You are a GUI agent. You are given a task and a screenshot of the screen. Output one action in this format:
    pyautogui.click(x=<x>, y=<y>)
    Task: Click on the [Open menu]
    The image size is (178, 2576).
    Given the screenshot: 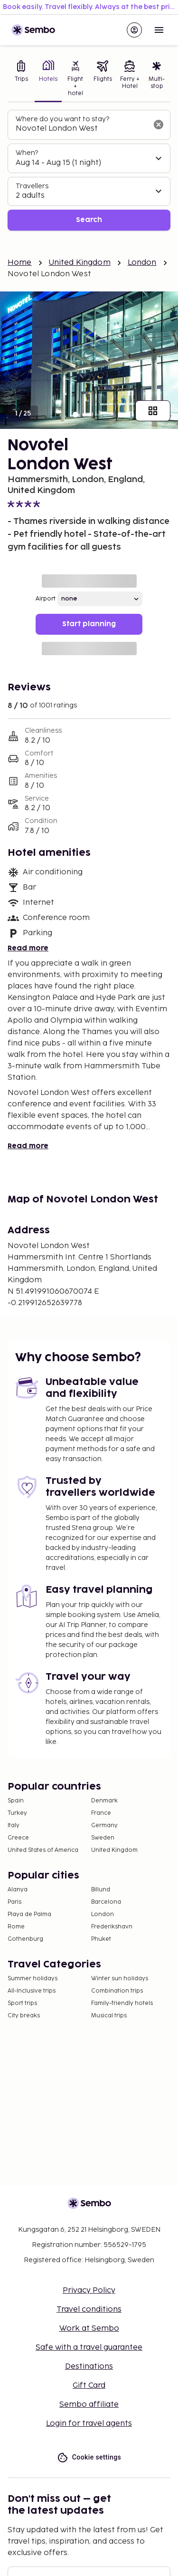 What is the action you would take?
    pyautogui.click(x=159, y=30)
    